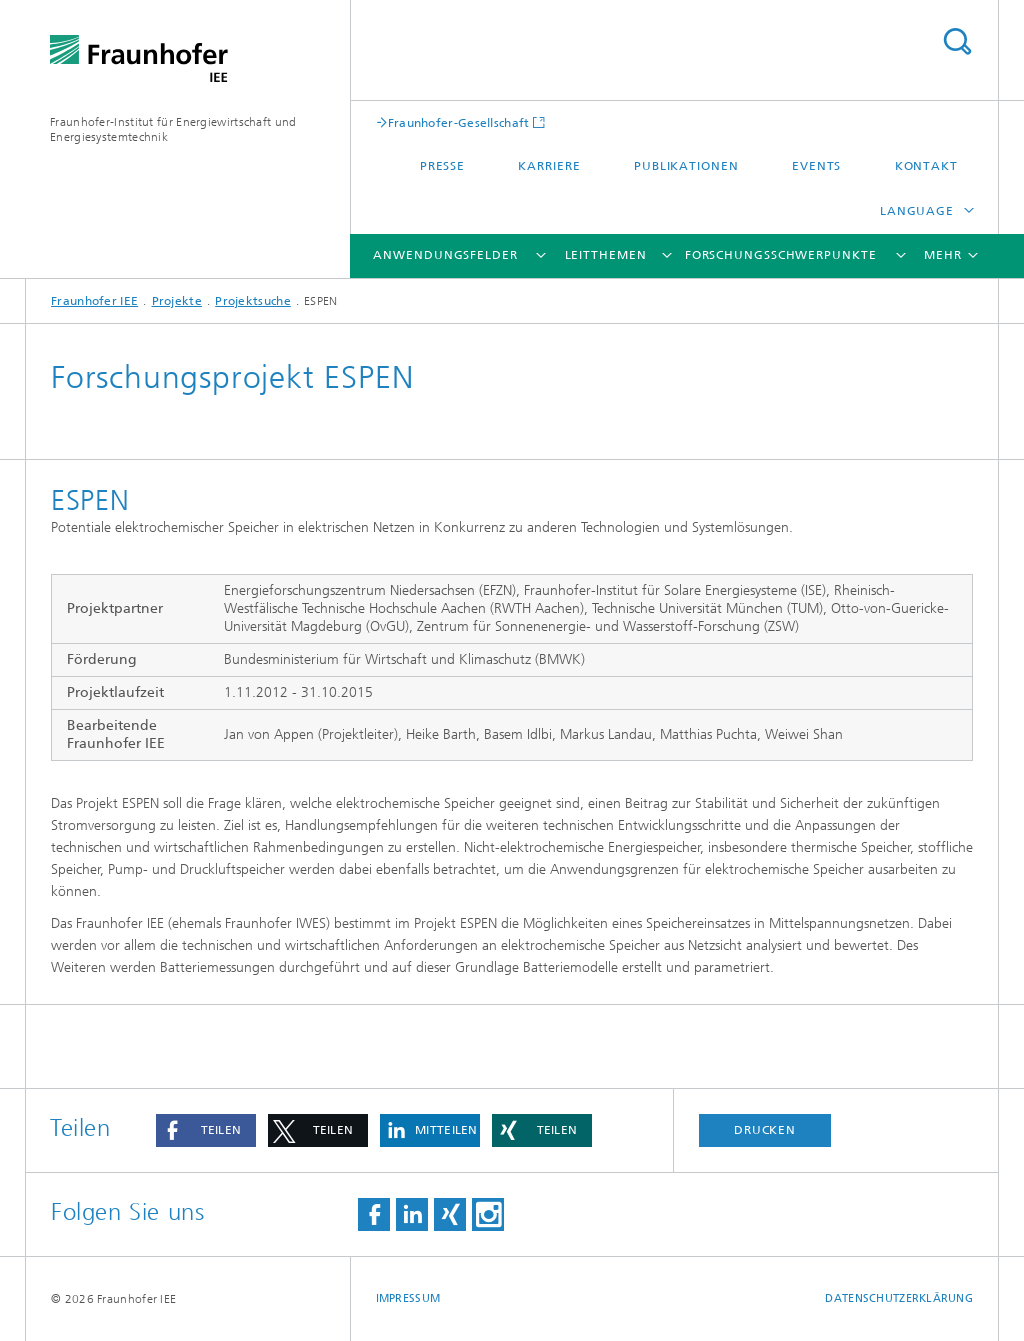 This screenshot has width=1024, height=1341. Describe the element at coordinates (549, 166) in the screenshot. I see `Karriere` at that location.